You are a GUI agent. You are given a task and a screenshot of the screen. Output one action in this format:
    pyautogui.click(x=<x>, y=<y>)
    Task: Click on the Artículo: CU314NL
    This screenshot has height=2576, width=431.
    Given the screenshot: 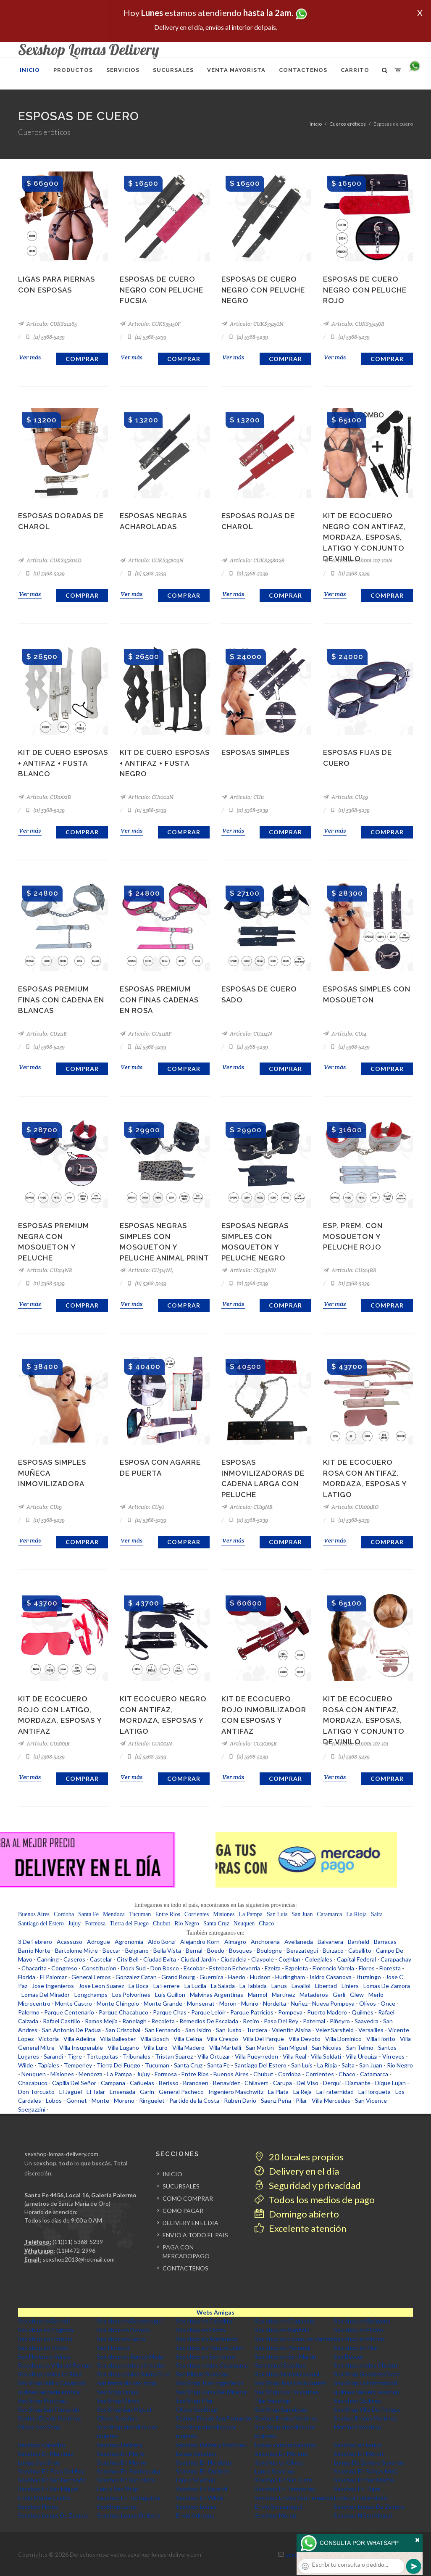 What is the action you would take?
    pyautogui.click(x=146, y=1270)
    